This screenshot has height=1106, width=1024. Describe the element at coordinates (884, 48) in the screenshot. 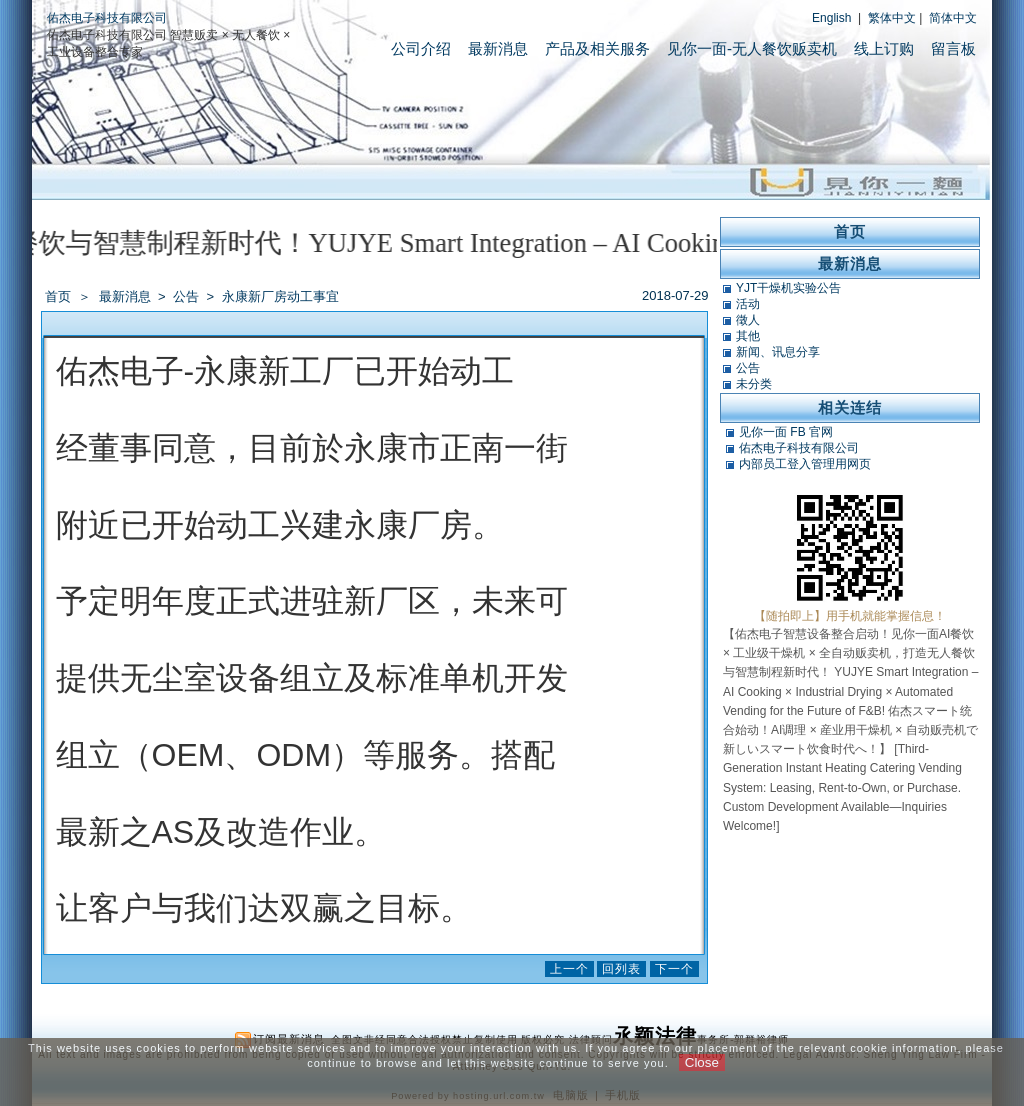

I see `线上订购` at that location.